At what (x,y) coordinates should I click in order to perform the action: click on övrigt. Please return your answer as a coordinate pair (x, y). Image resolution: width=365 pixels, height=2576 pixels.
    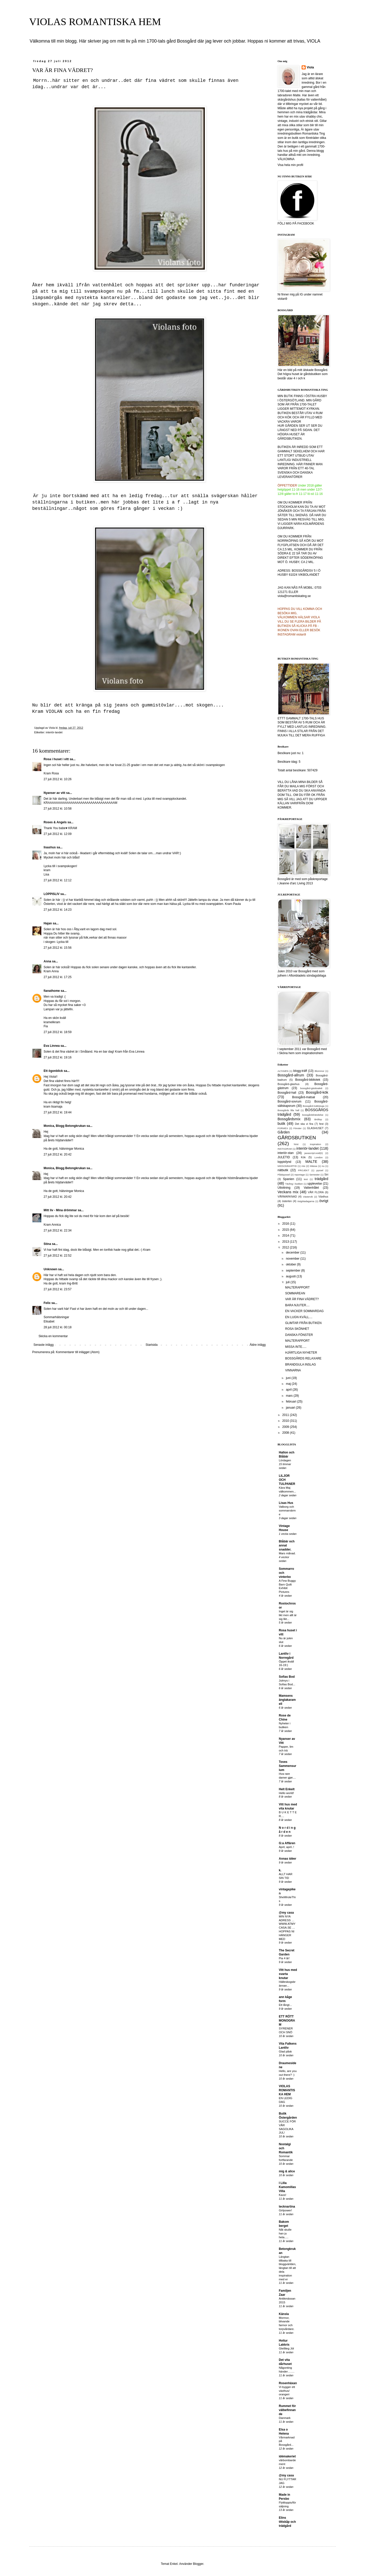
    Looking at the image, I should click on (323, 1201).